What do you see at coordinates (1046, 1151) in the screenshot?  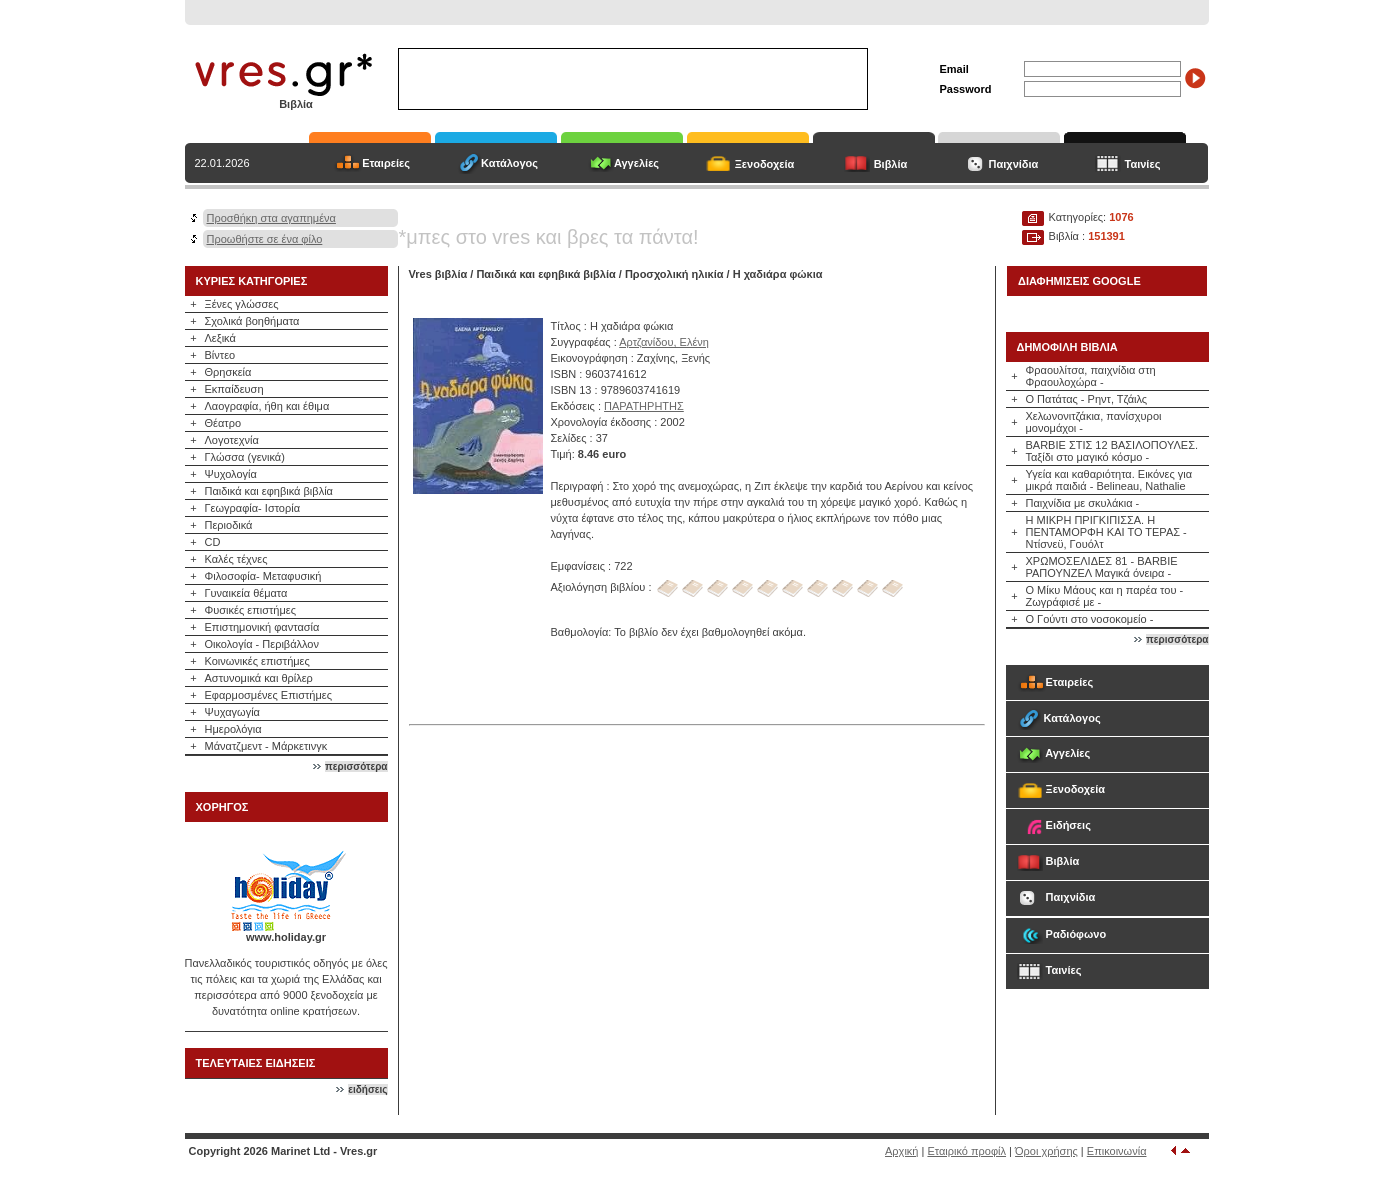 I see `Όροι χρήσης` at bounding box center [1046, 1151].